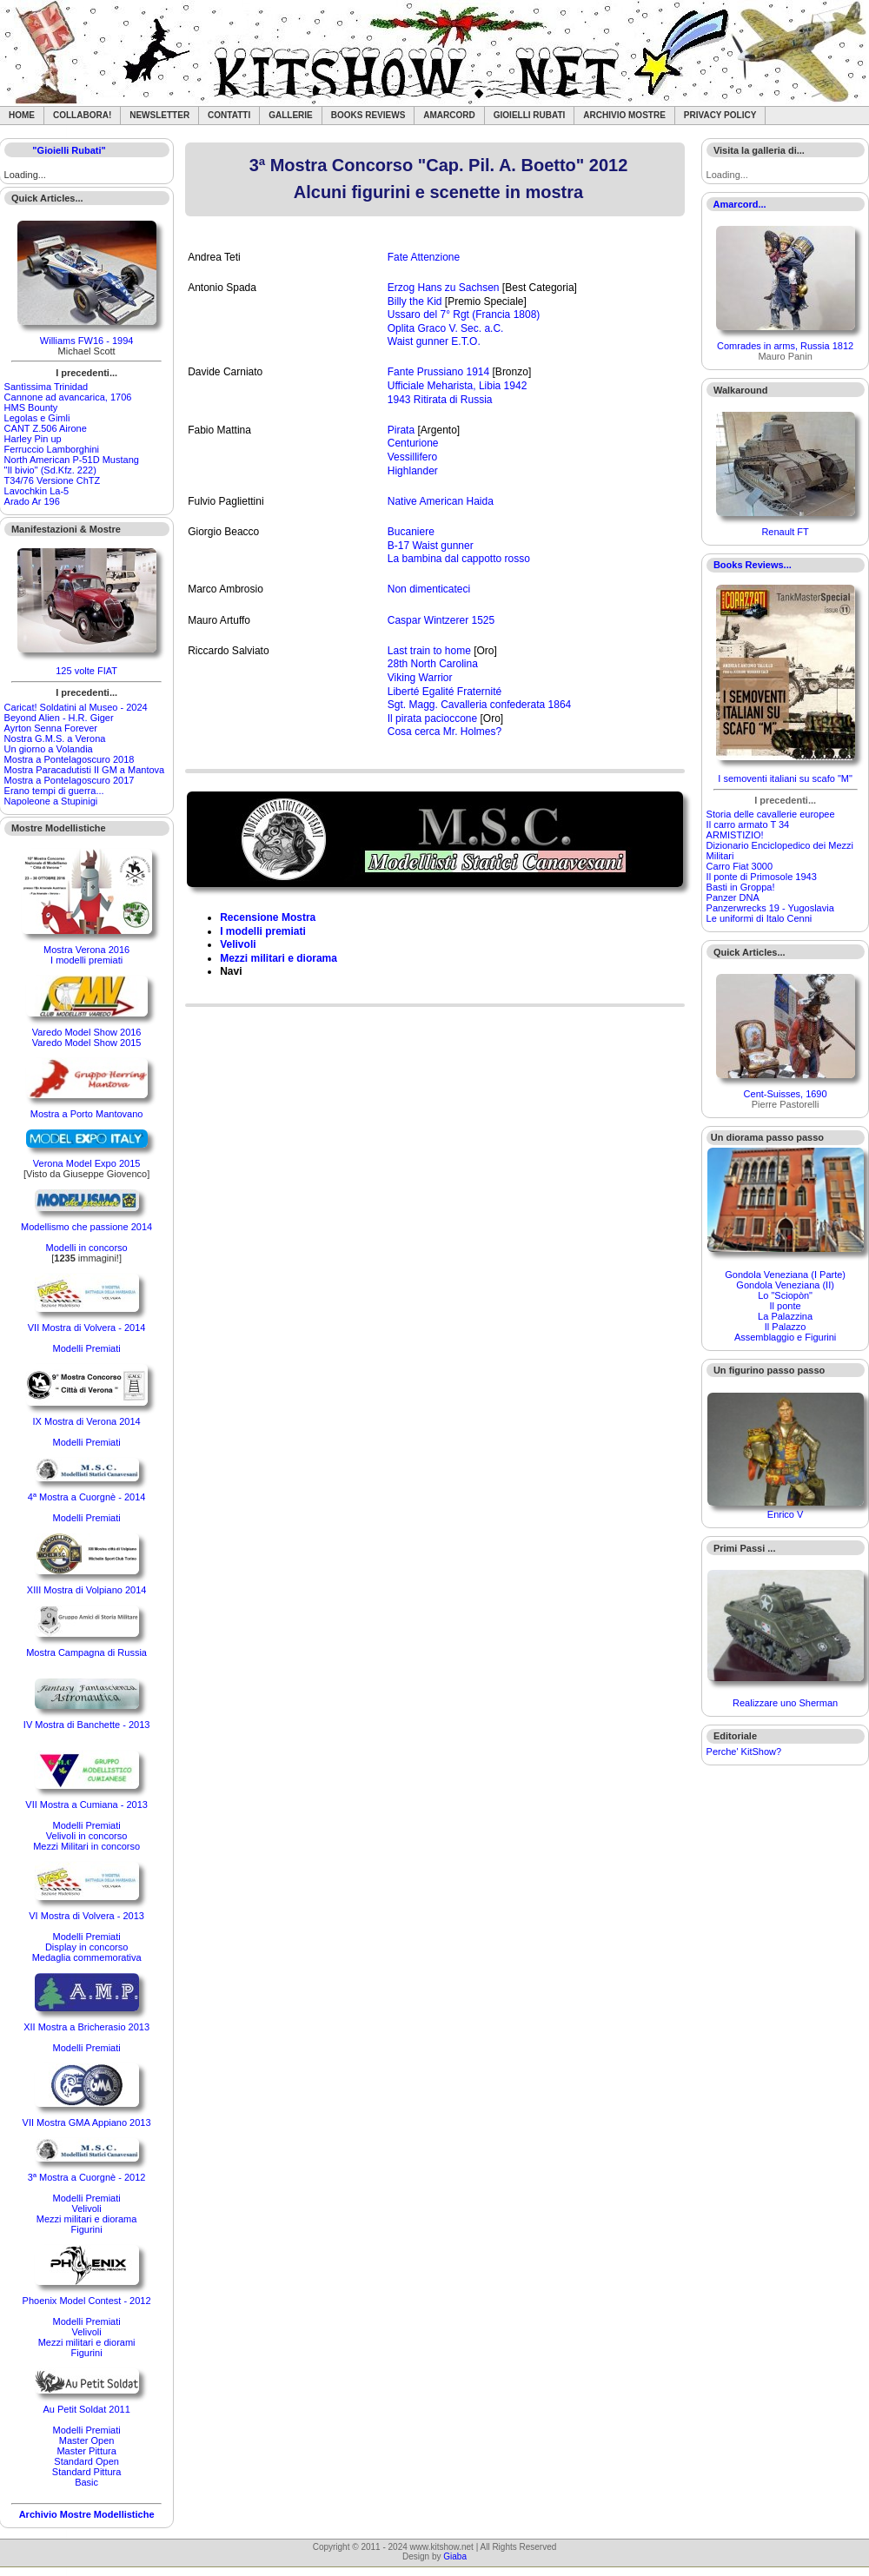 The image size is (869, 2576). I want to click on Velivoli in concorso, so click(87, 1836).